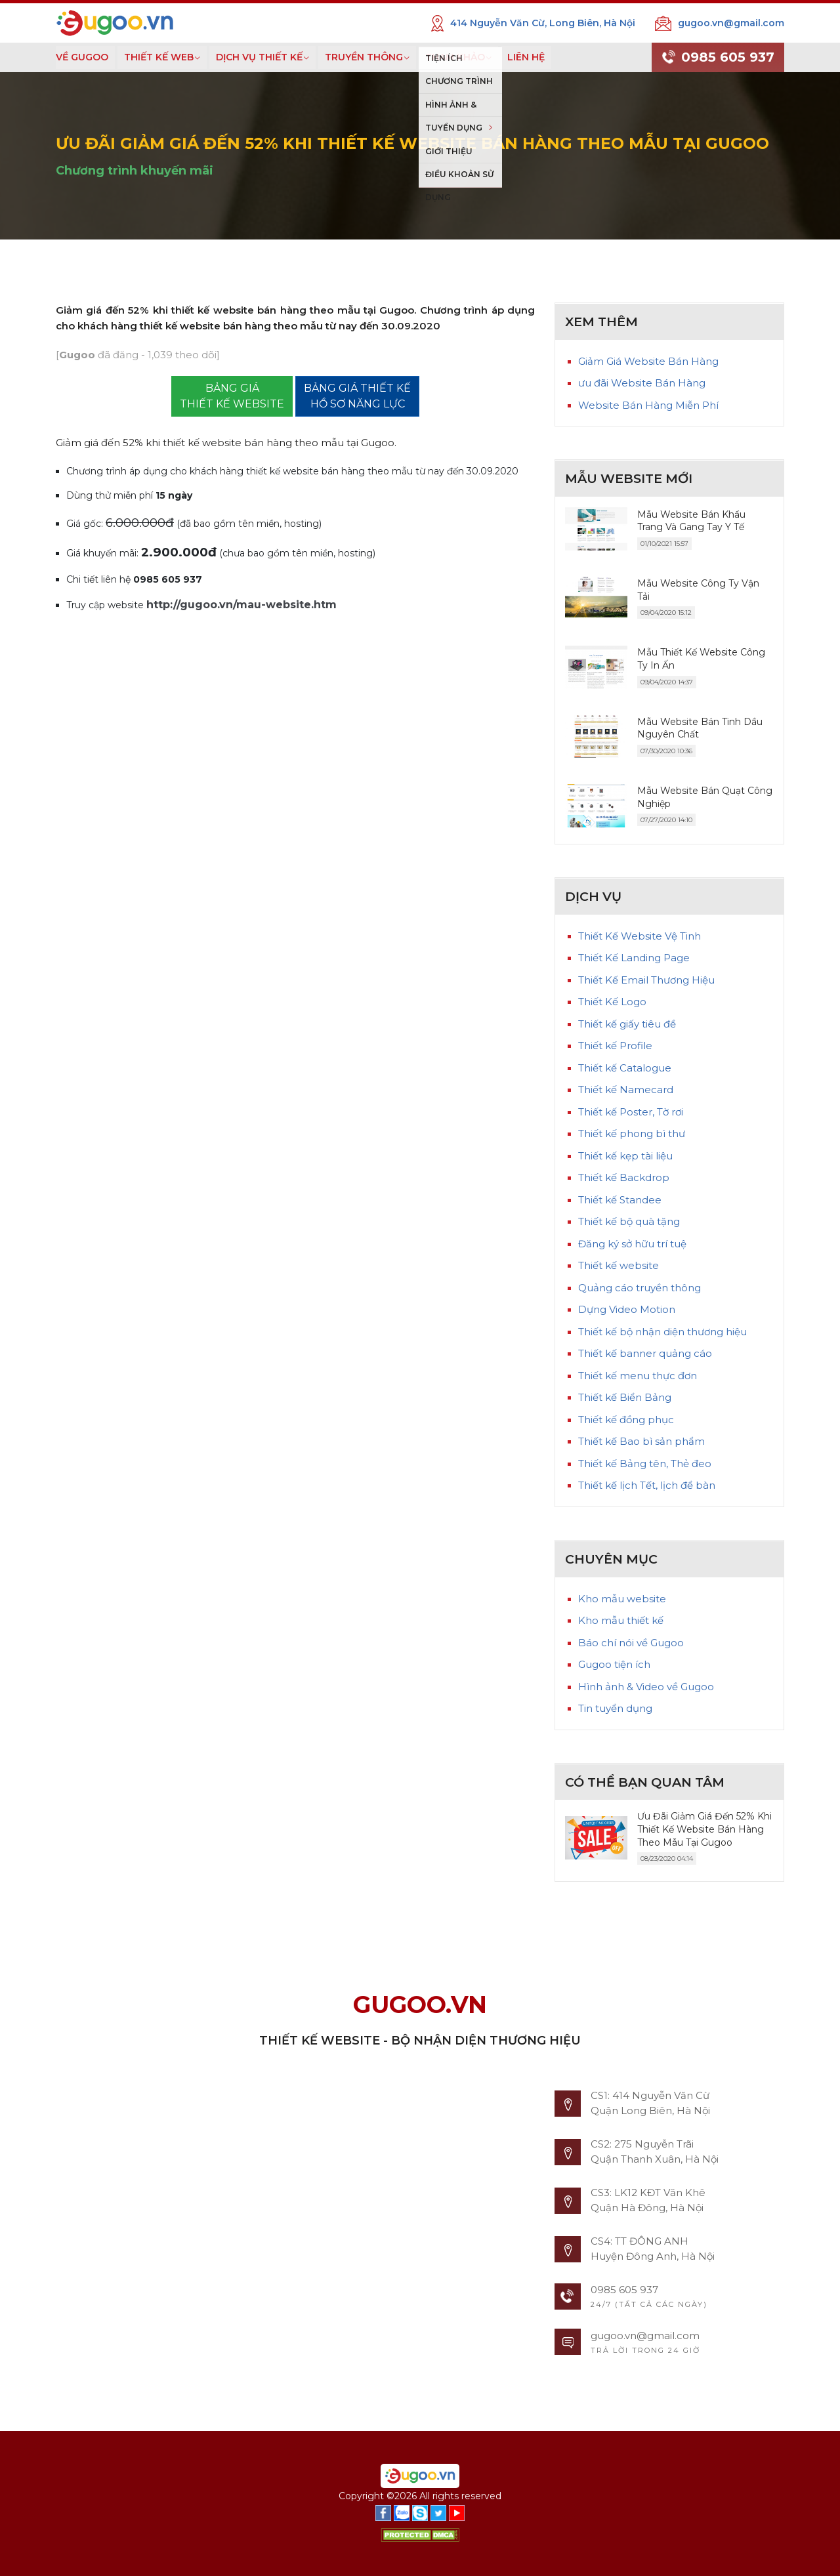 This screenshot has width=840, height=2576. What do you see at coordinates (241, 604) in the screenshot?
I see `http://gugoo.vn/mau-website.htm` at bounding box center [241, 604].